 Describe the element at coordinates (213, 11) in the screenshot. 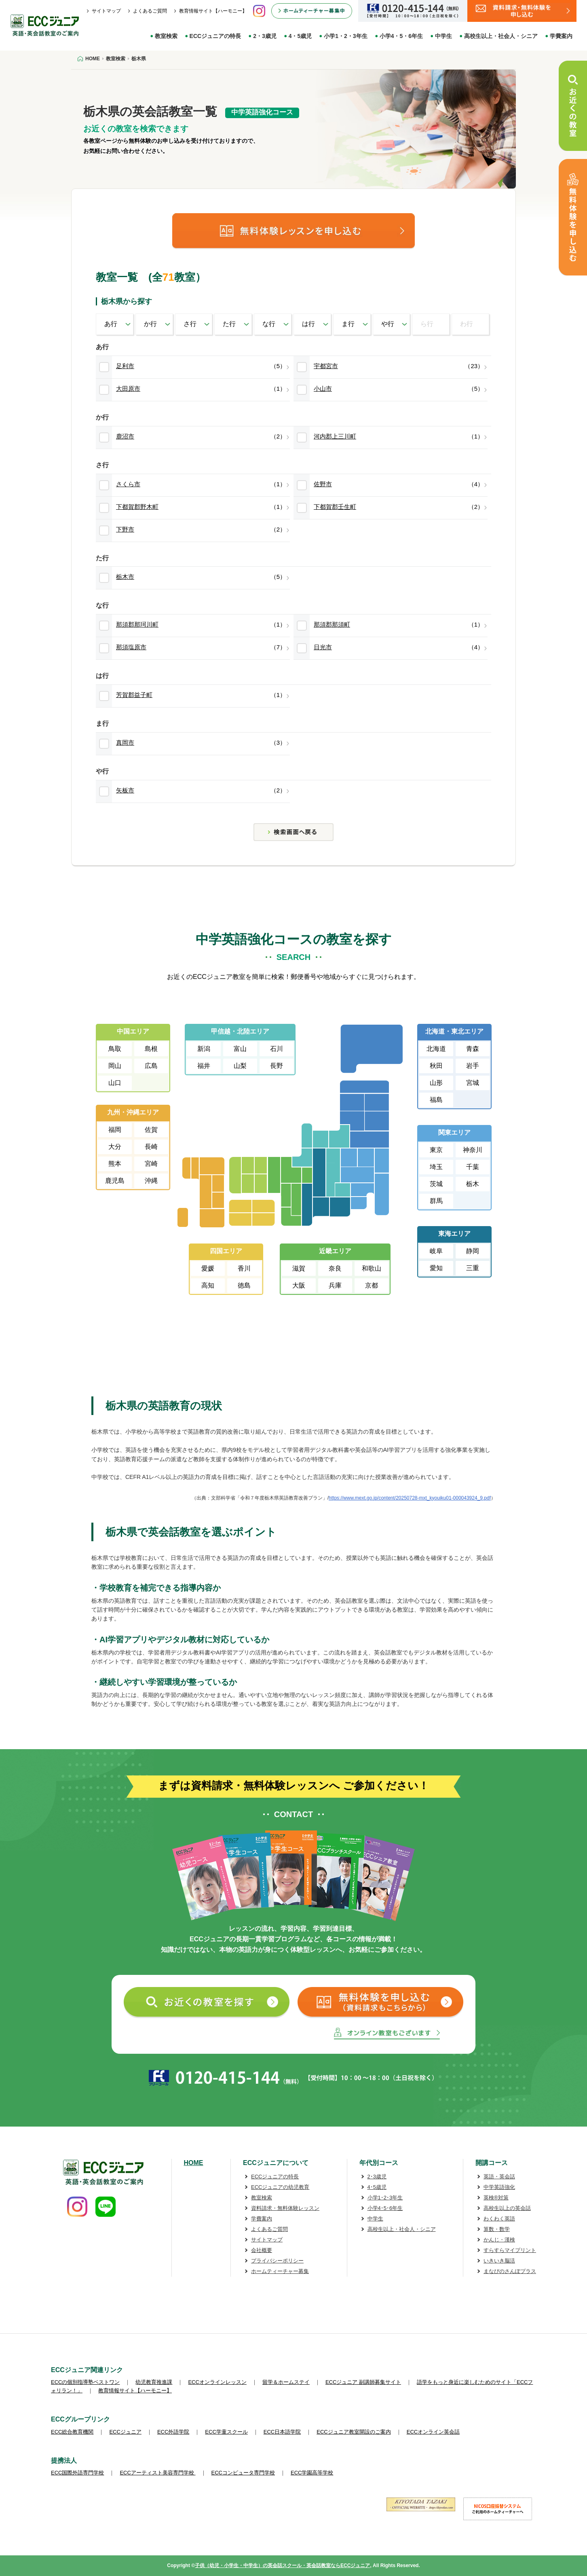

I see `教育情報サイト【ハーモニー】` at that location.